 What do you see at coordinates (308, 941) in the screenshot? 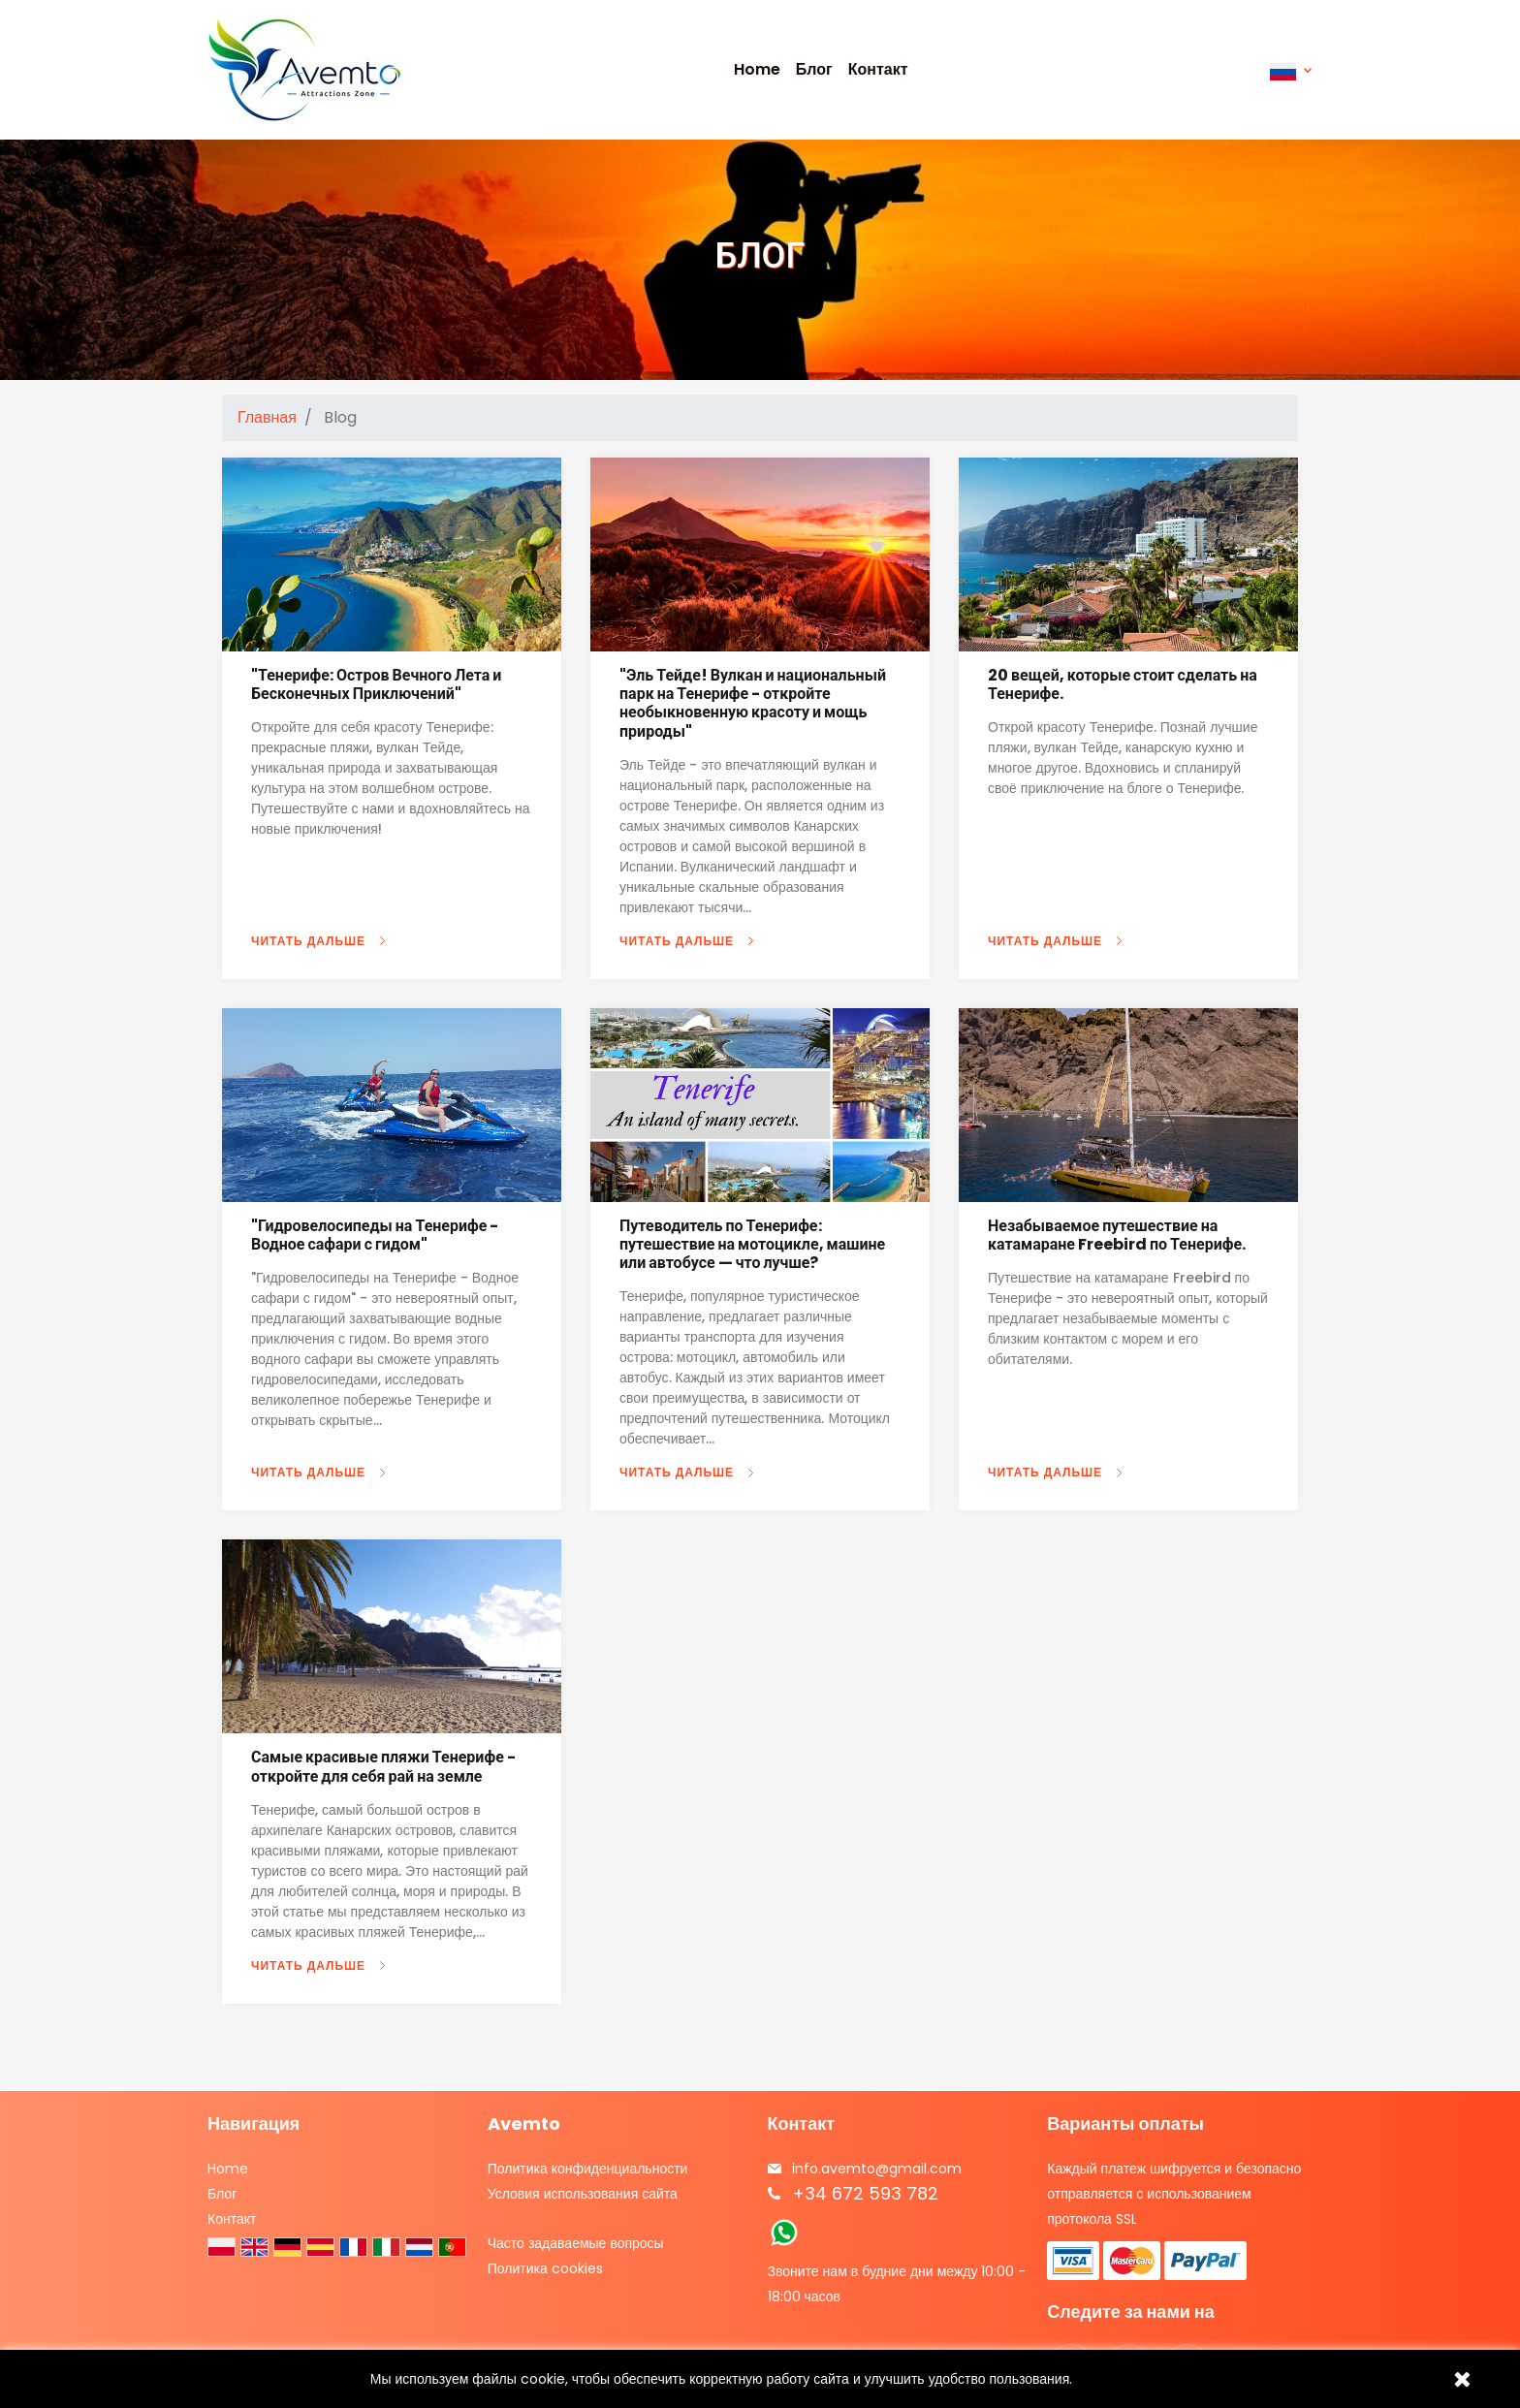
I see `ЧИТАТЬ ДАЛЬШЕ` at bounding box center [308, 941].